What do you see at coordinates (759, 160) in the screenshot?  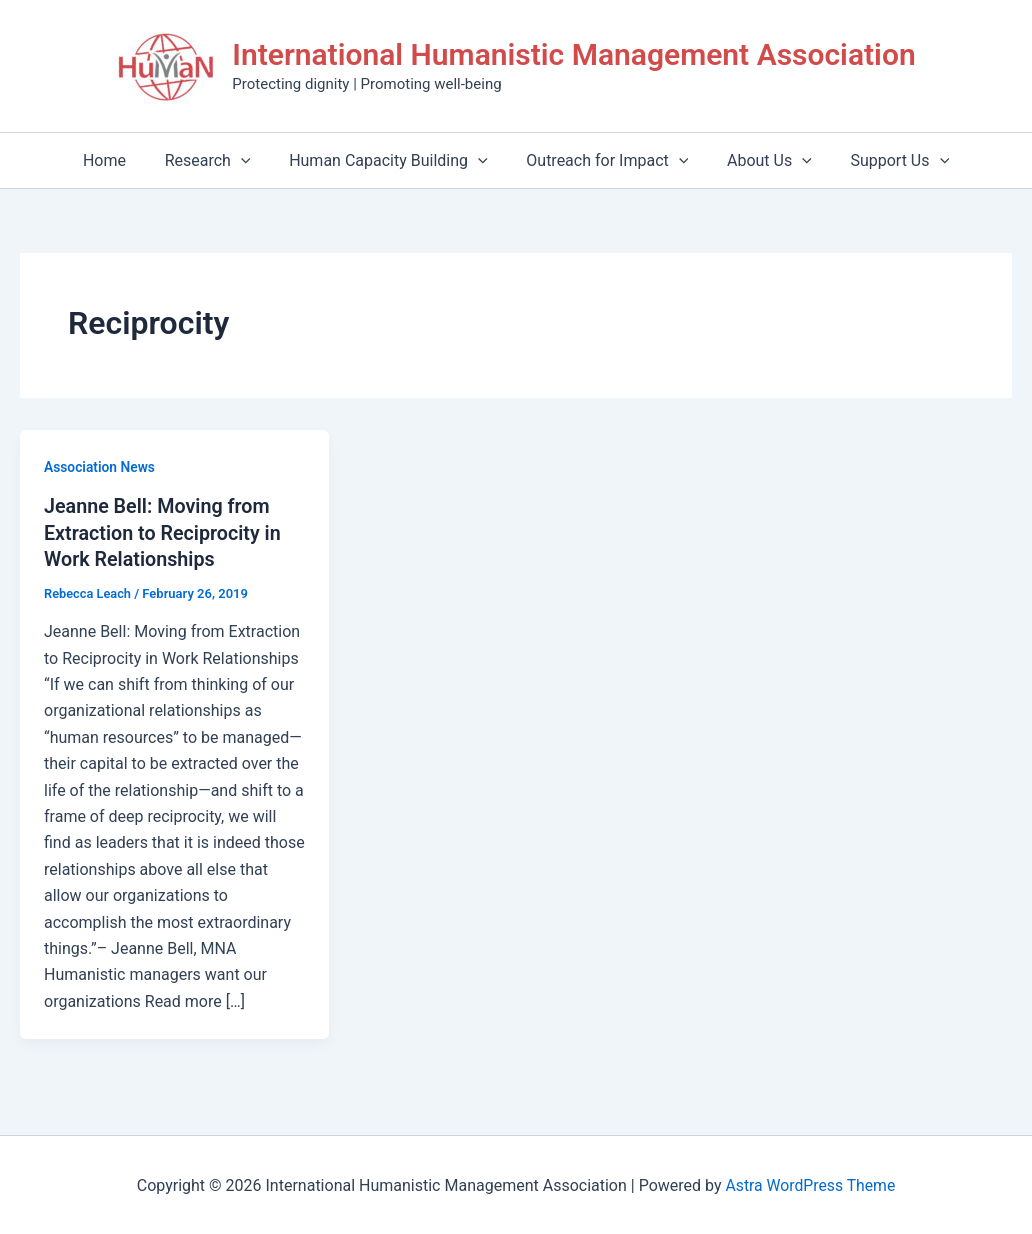 I see `About Us` at bounding box center [759, 160].